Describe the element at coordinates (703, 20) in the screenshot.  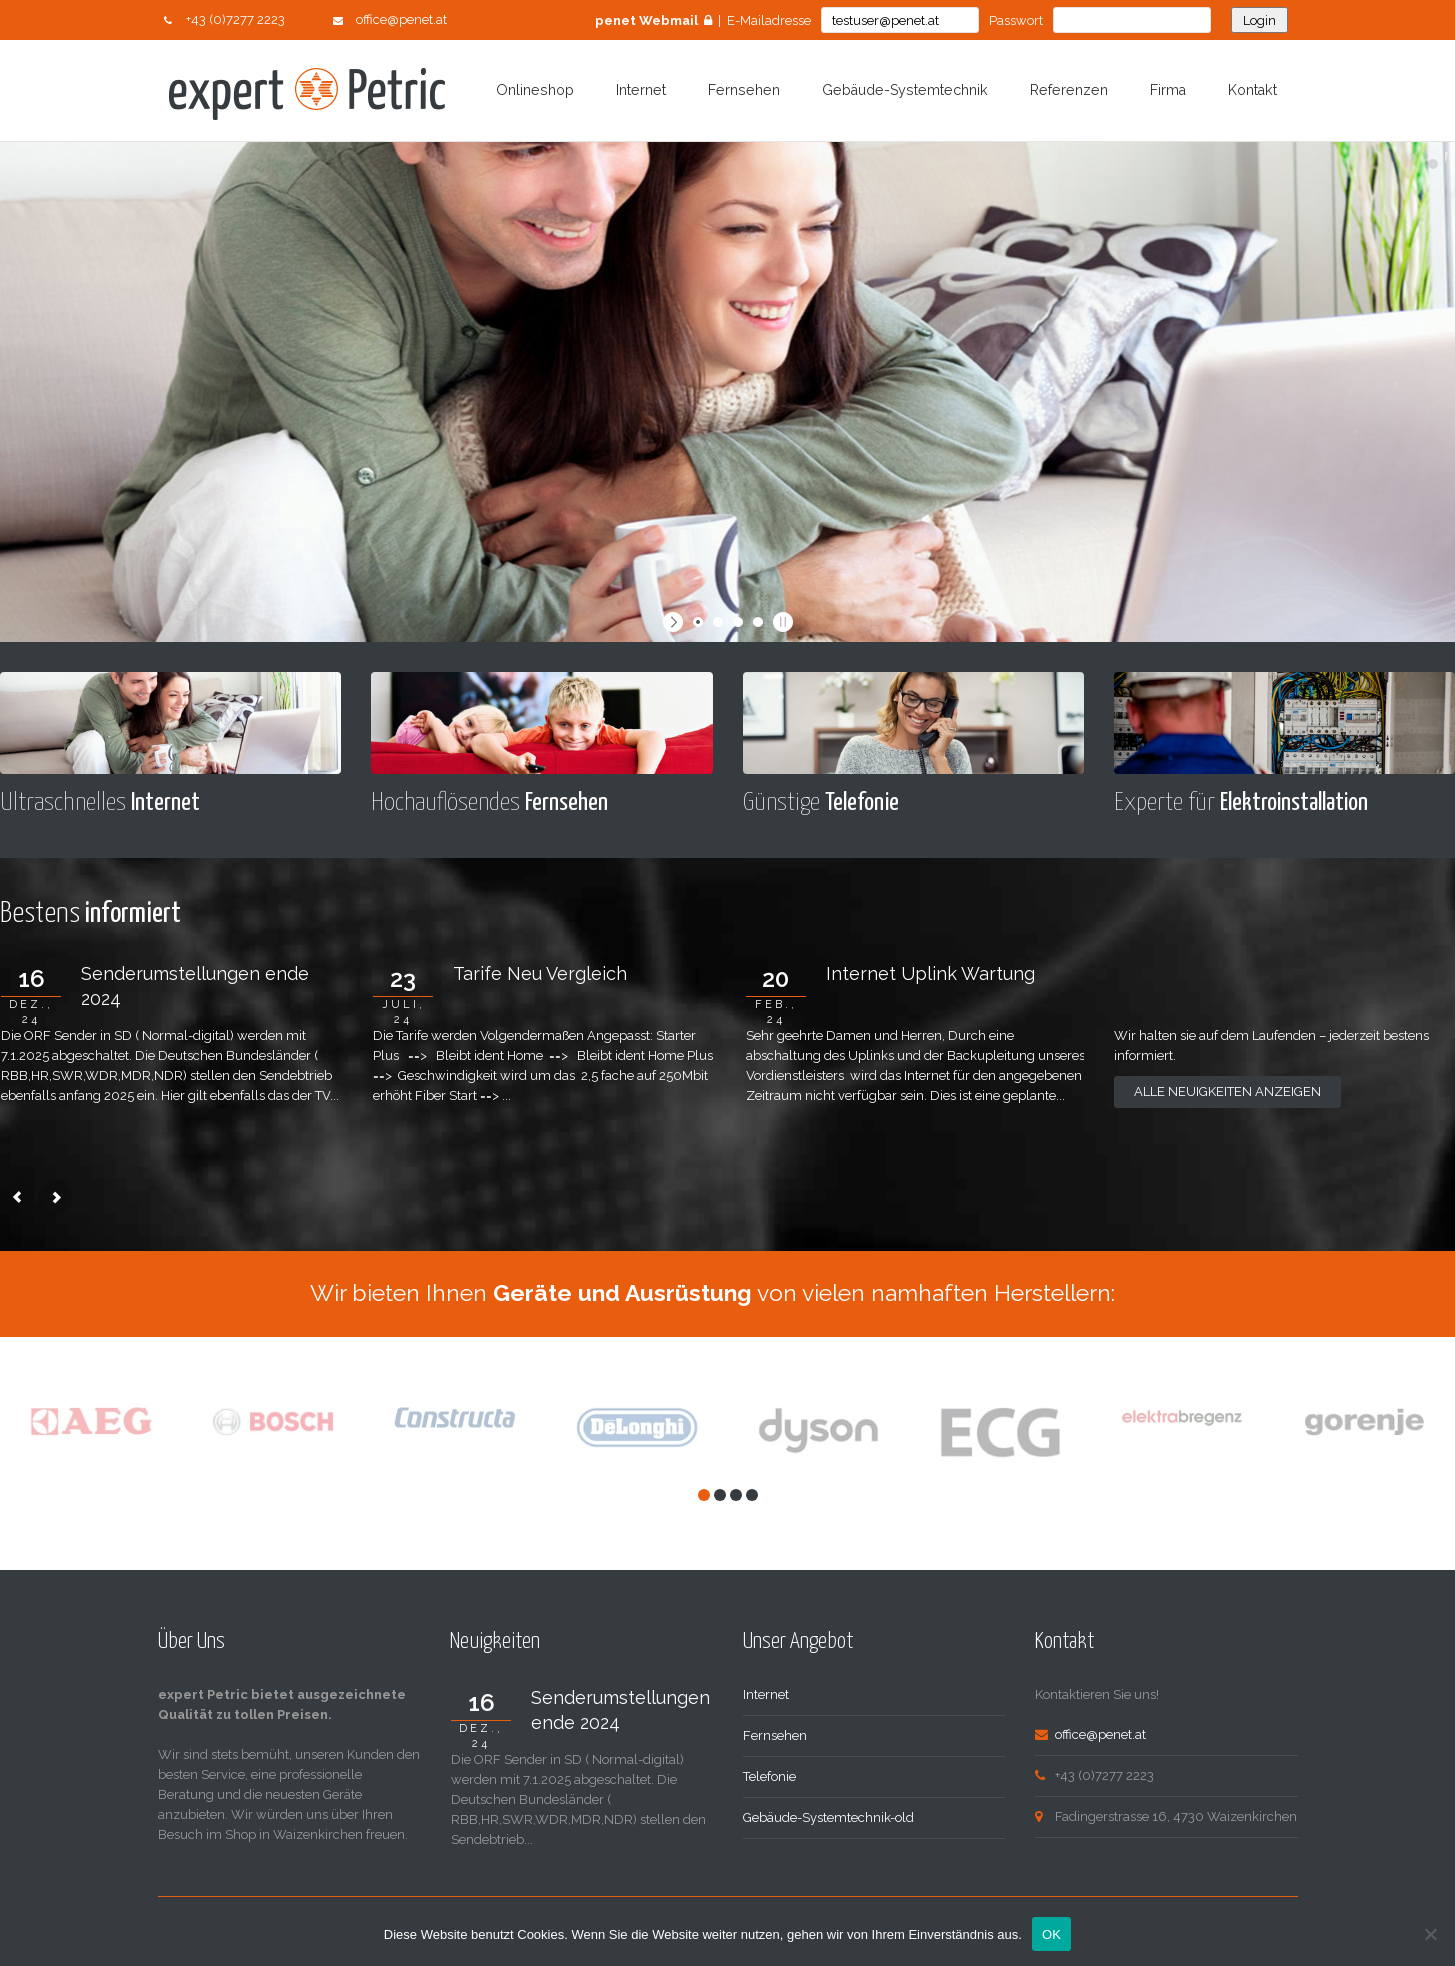
I see `| E-Mailadresse` at that location.